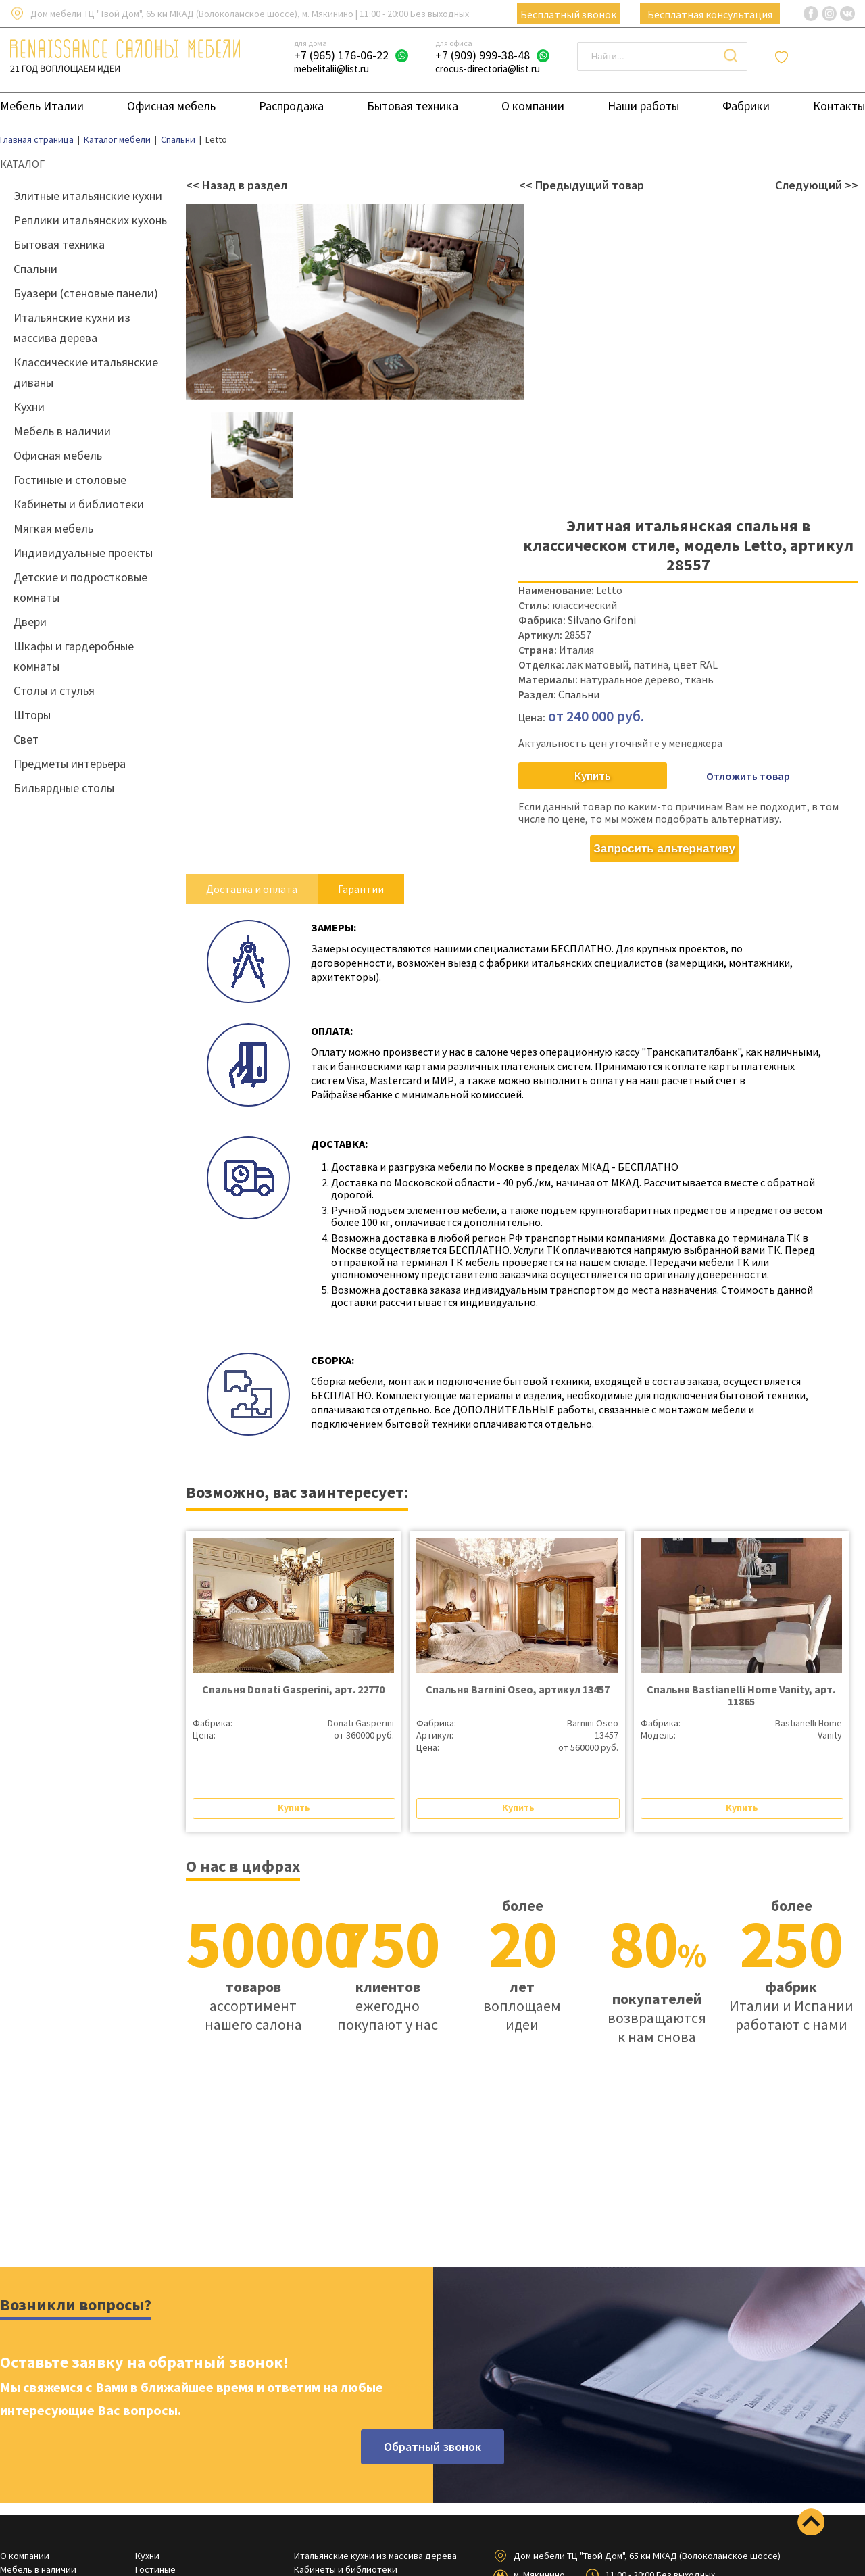 Image resolution: width=865 pixels, height=2576 pixels. Describe the element at coordinates (251, 889) in the screenshot. I see `Доставка и оплата` at that location.